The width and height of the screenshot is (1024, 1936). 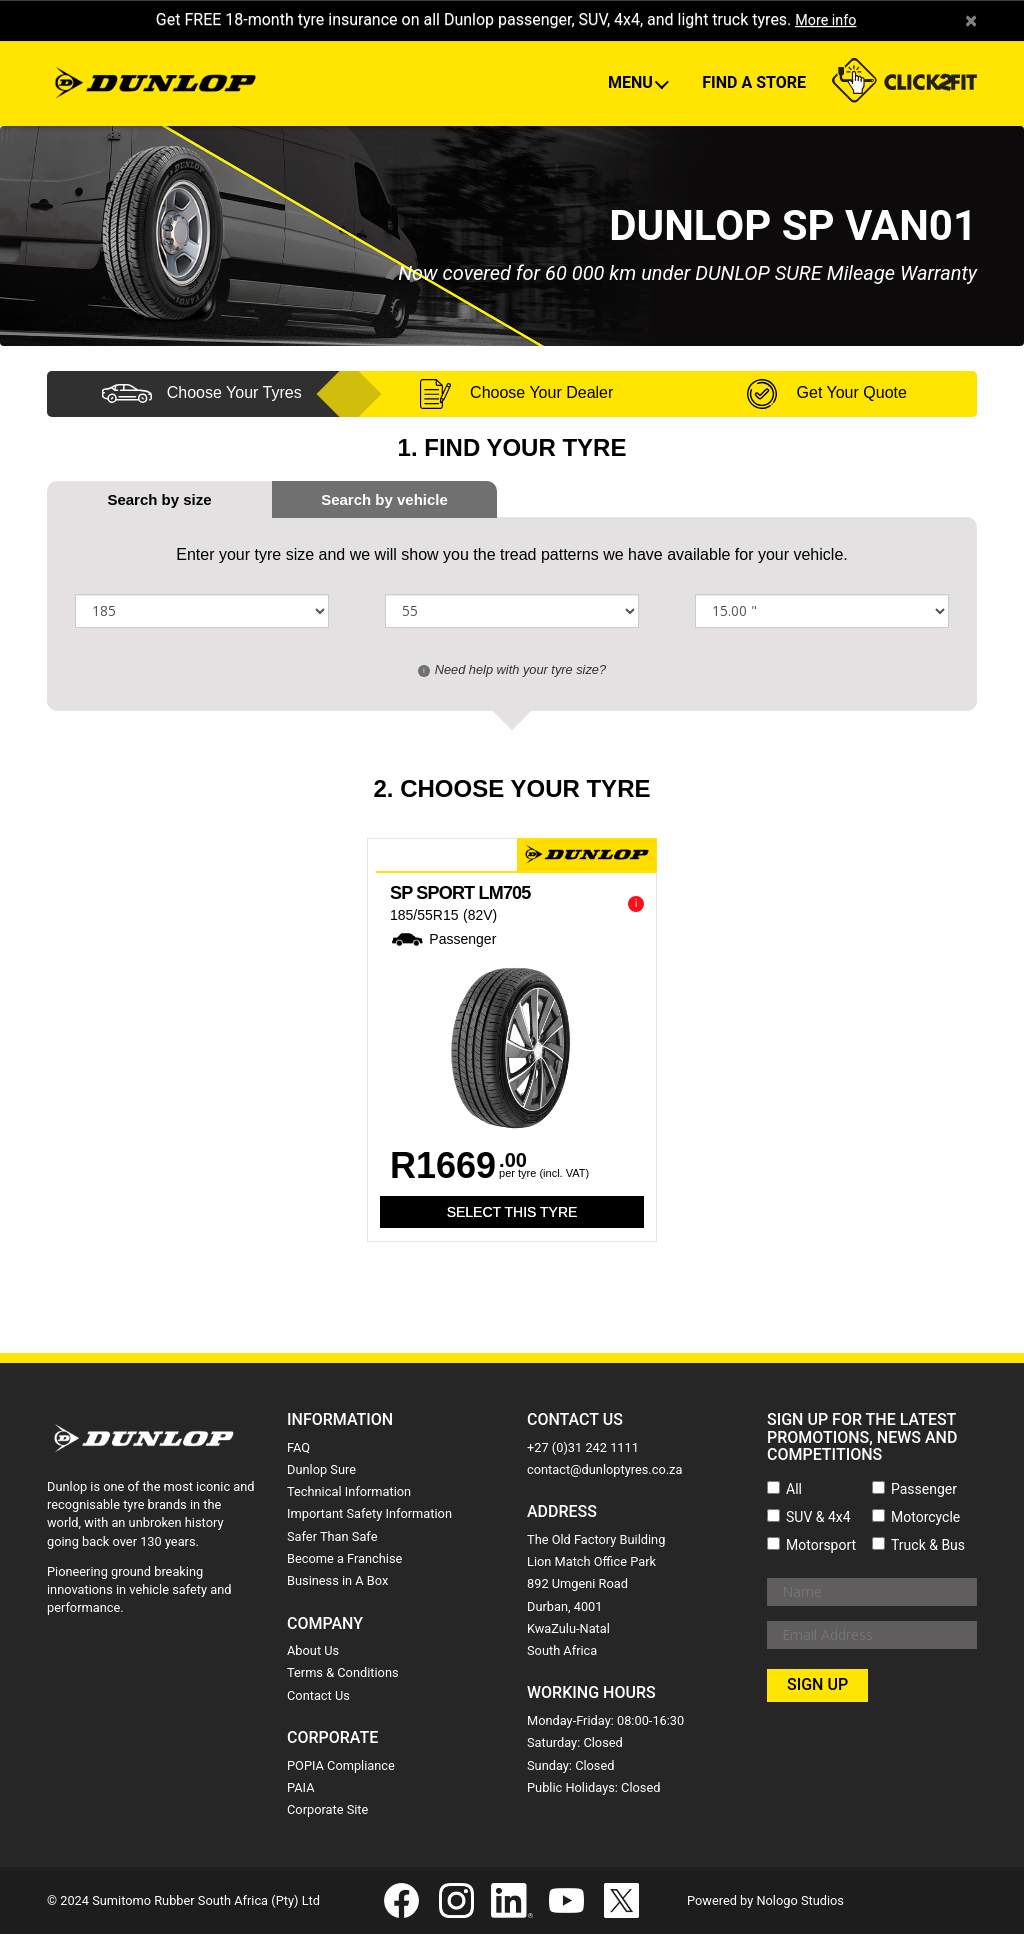 What do you see at coordinates (925, 1518) in the screenshot?
I see `Motorcycle` at bounding box center [925, 1518].